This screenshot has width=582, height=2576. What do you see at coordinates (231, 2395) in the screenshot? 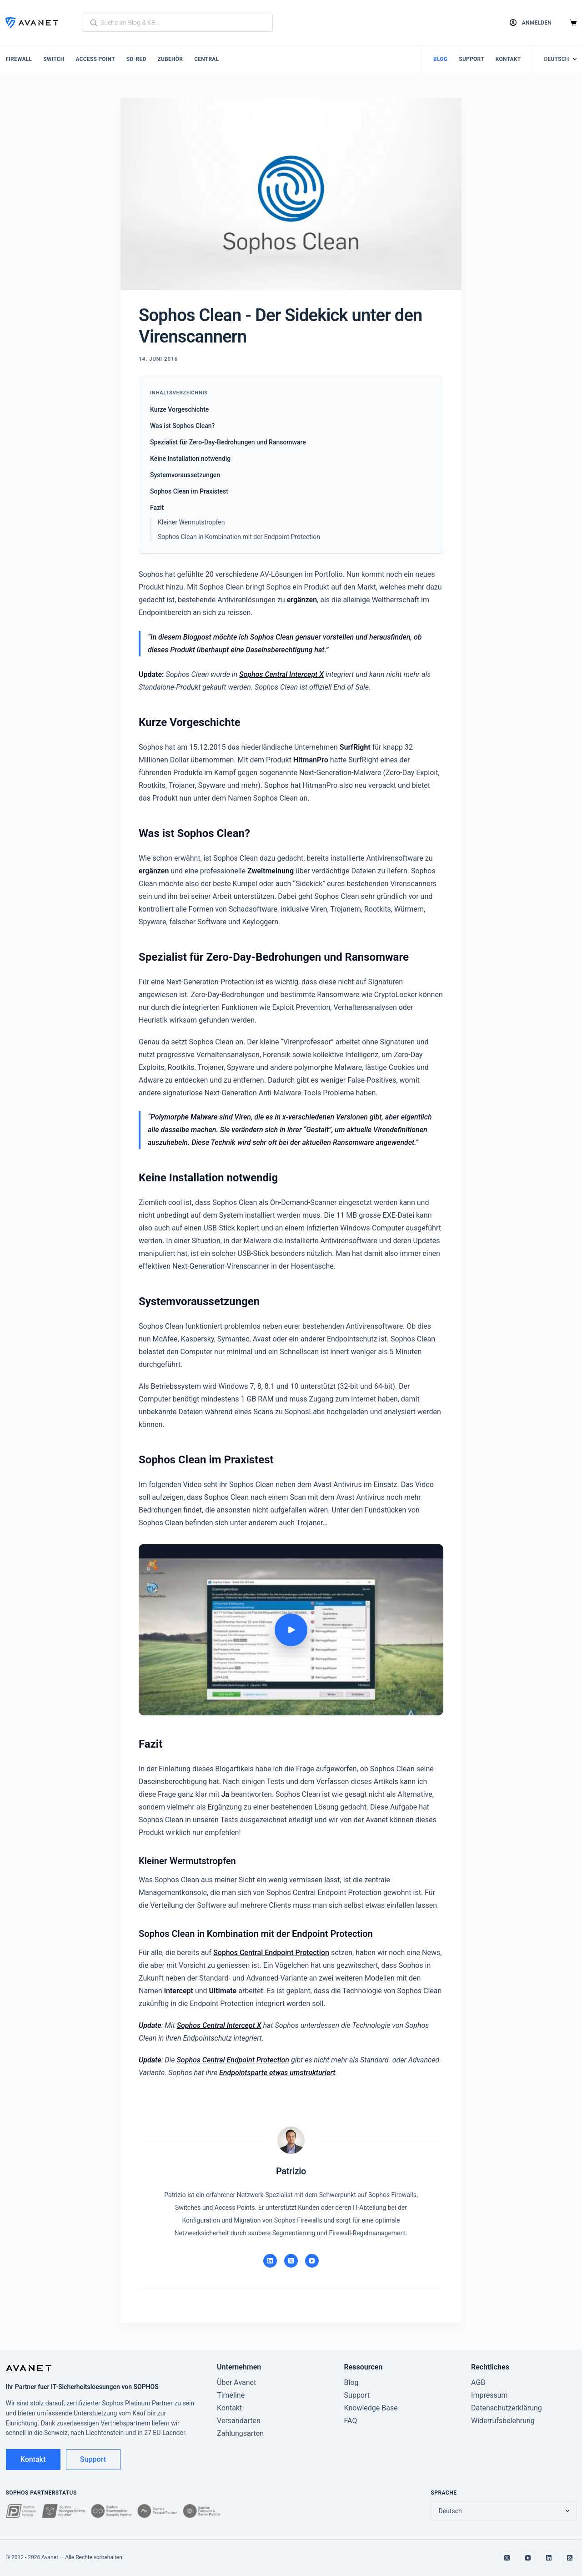
I see `Timeline` at bounding box center [231, 2395].